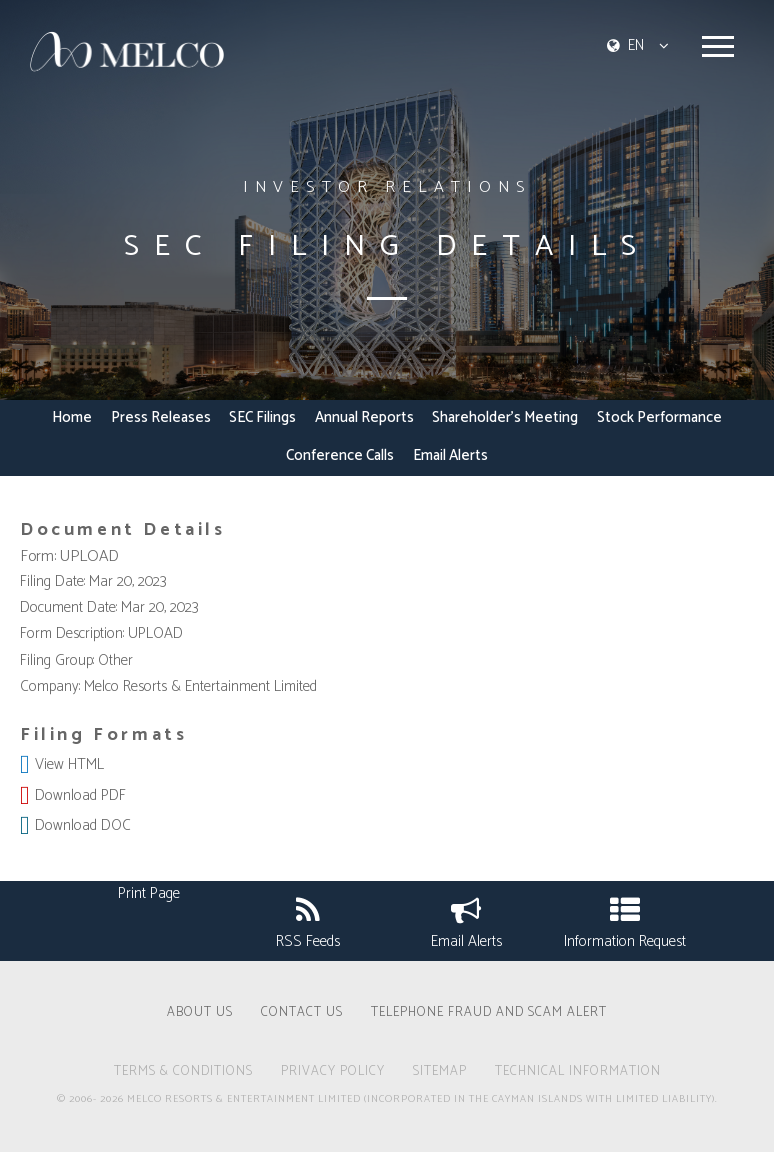 The image size is (774, 1152). Describe the element at coordinates (149, 893) in the screenshot. I see `Print Page` at that location.